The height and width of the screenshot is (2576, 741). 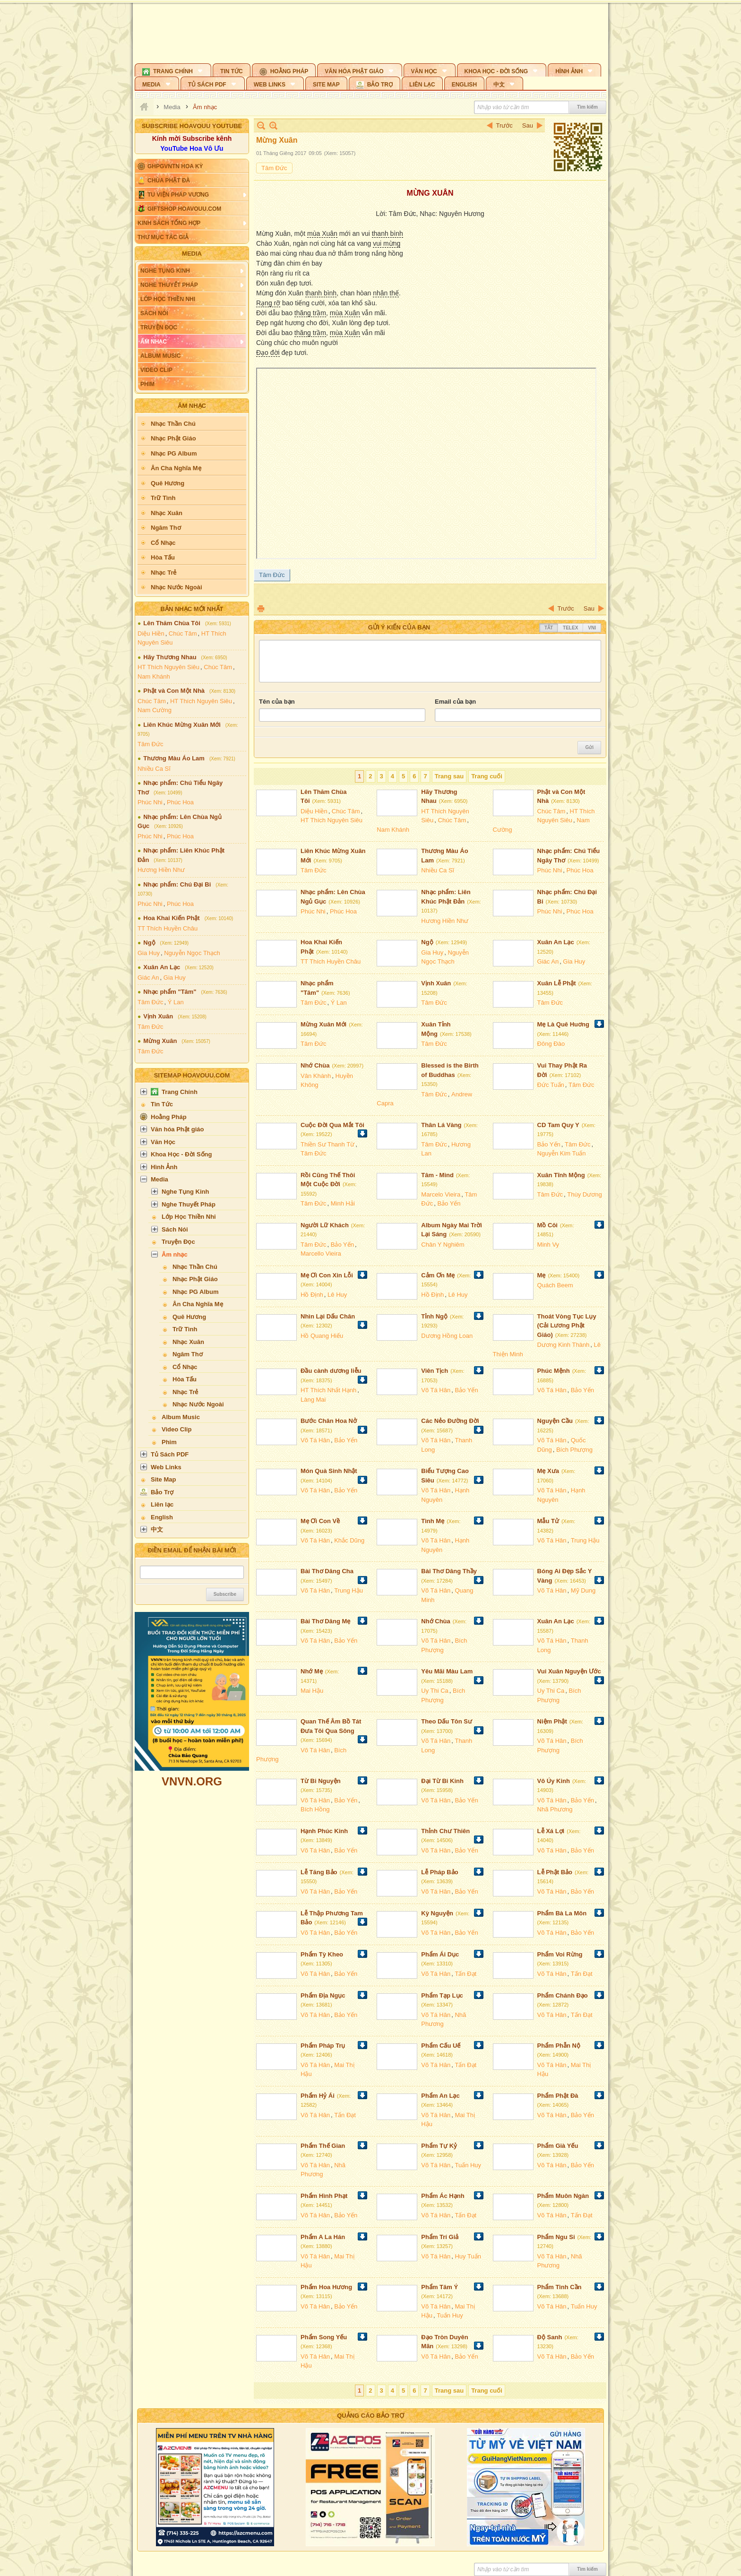 What do you see at coordinates (548, 1144) in the screenshot?
I see `Bảo Yến` at bounding box center [548, 1144].